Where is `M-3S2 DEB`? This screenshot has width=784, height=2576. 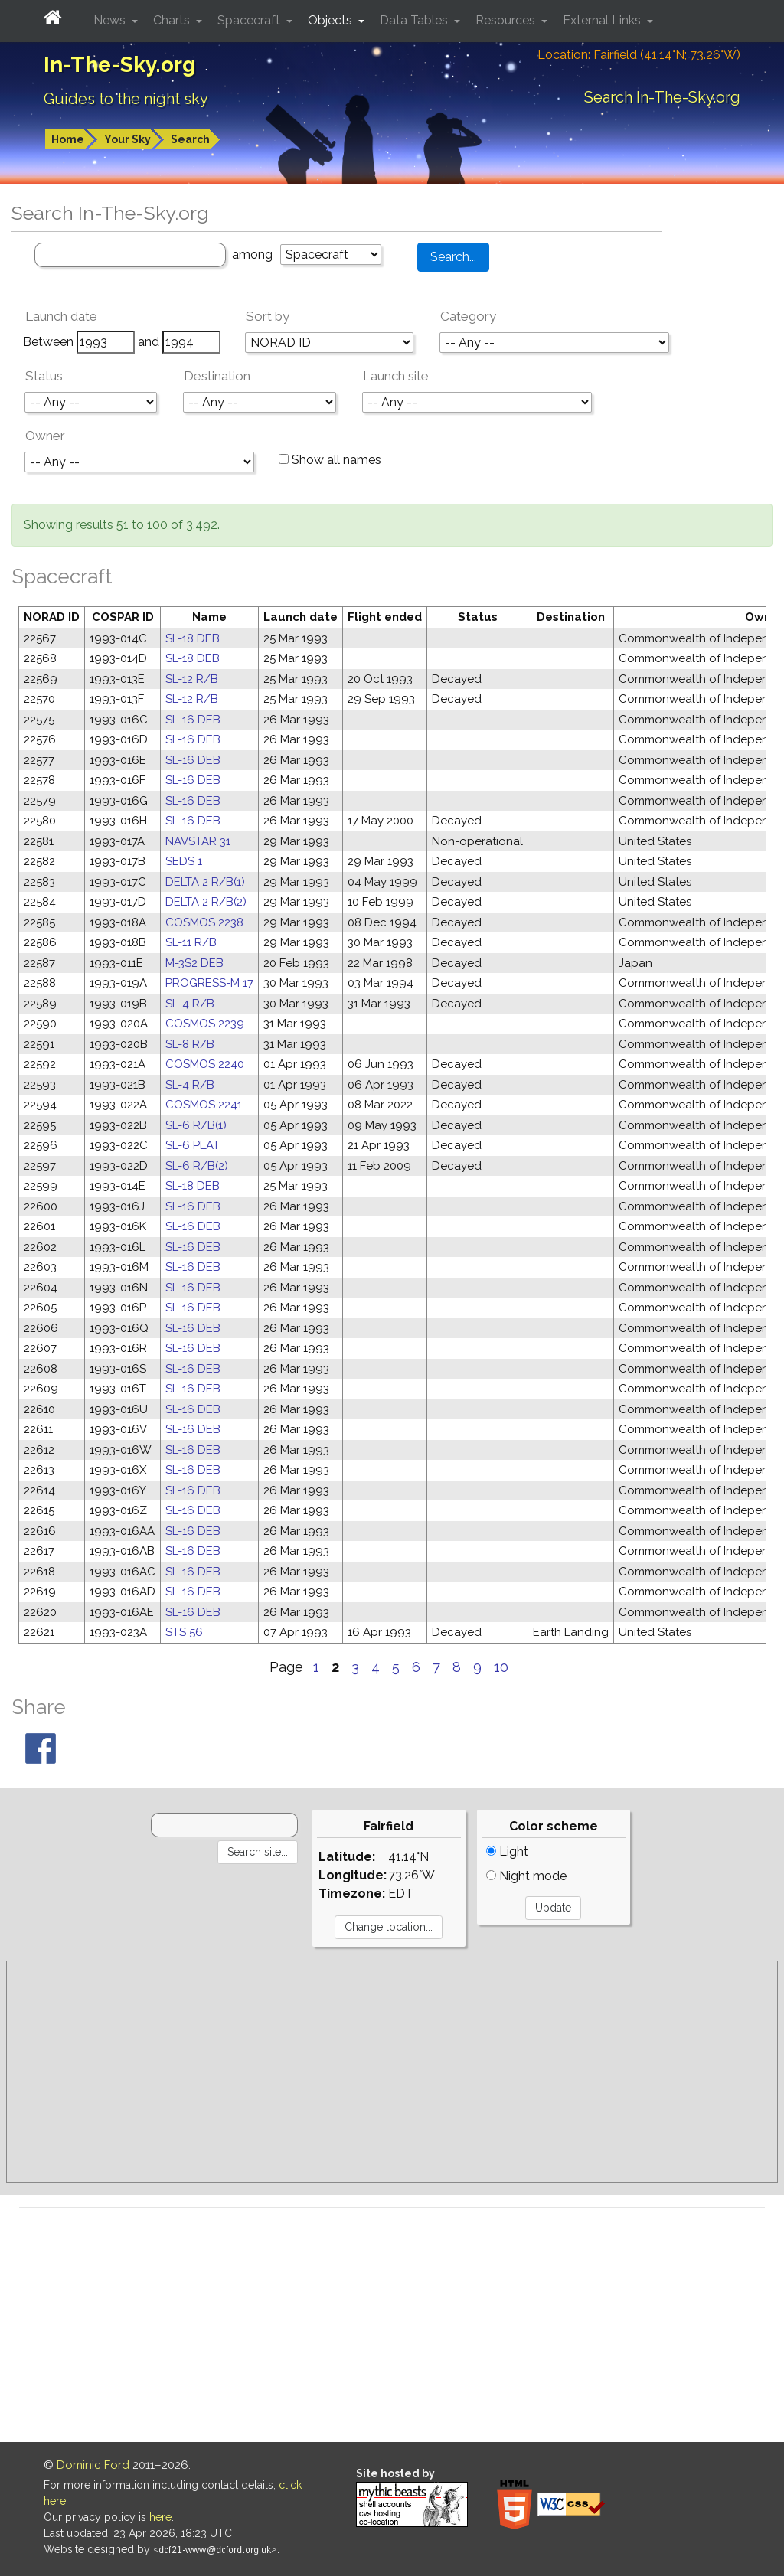 M-3S2 DEB is located at coordinates (194, 963).